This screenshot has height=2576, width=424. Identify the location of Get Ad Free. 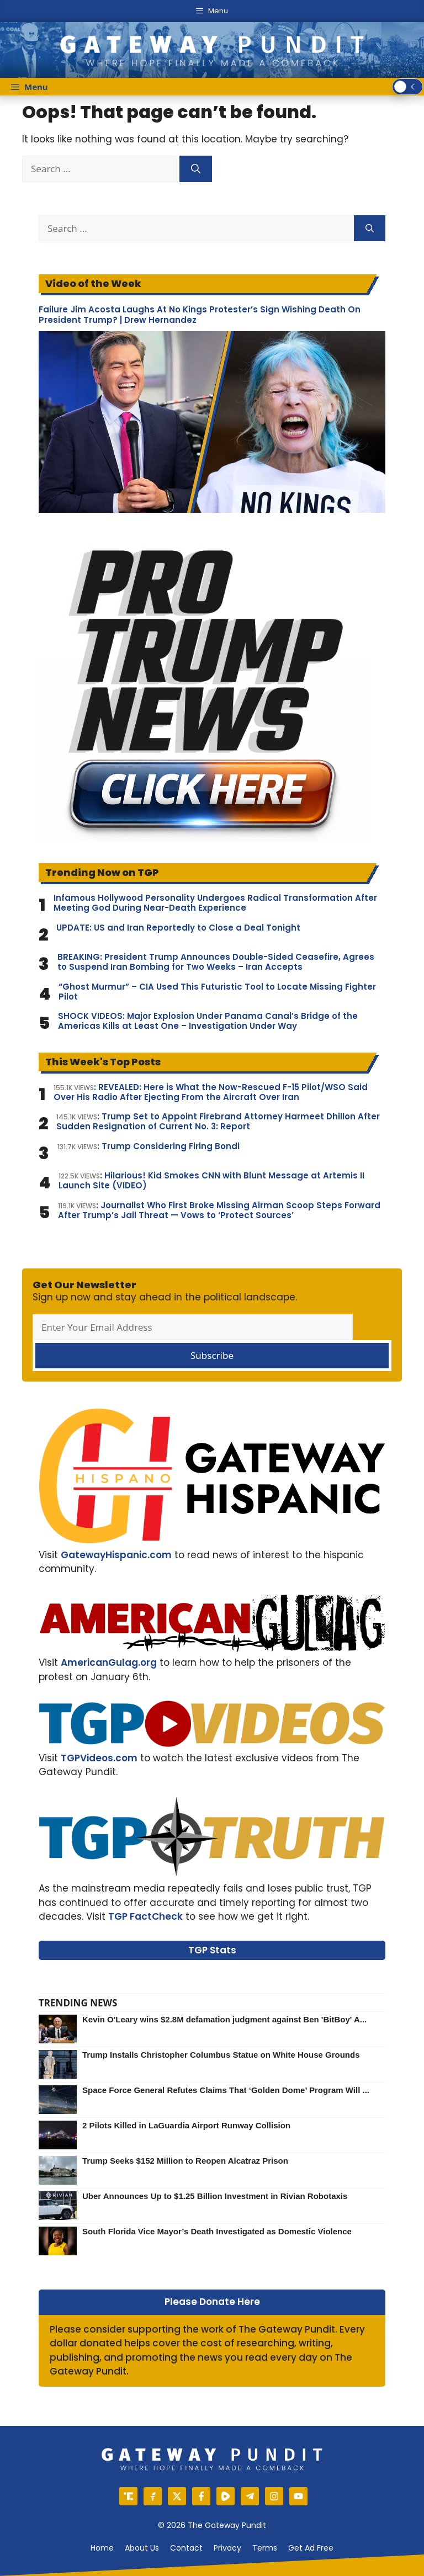
(310, 2547).